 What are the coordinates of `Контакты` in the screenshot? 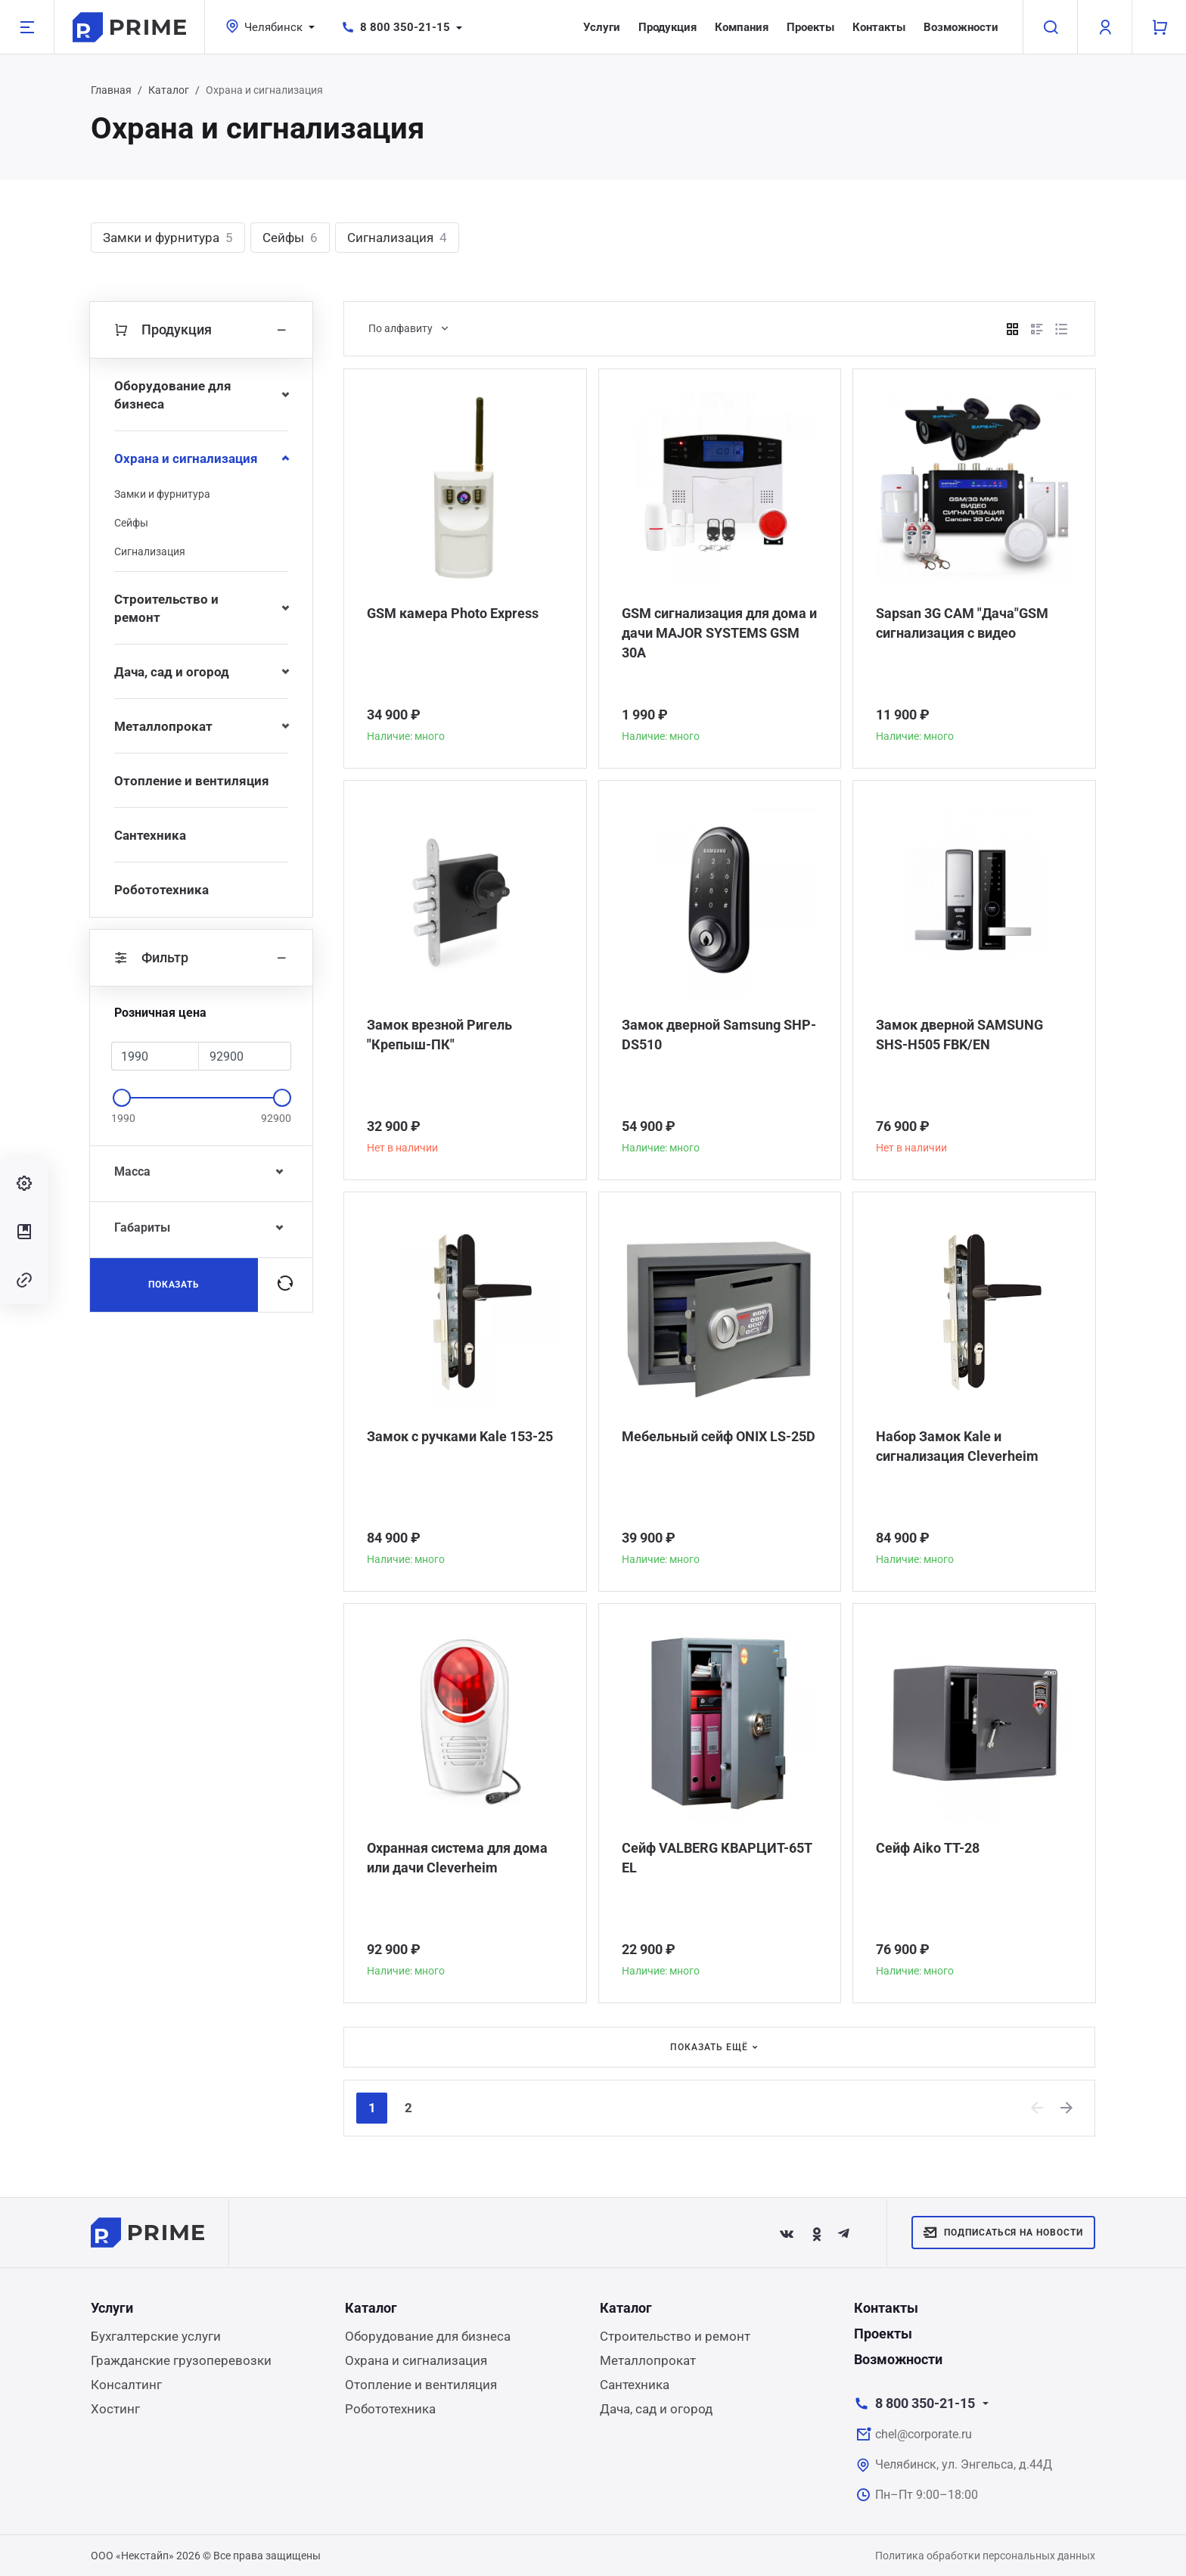 It's located at (878, 27).